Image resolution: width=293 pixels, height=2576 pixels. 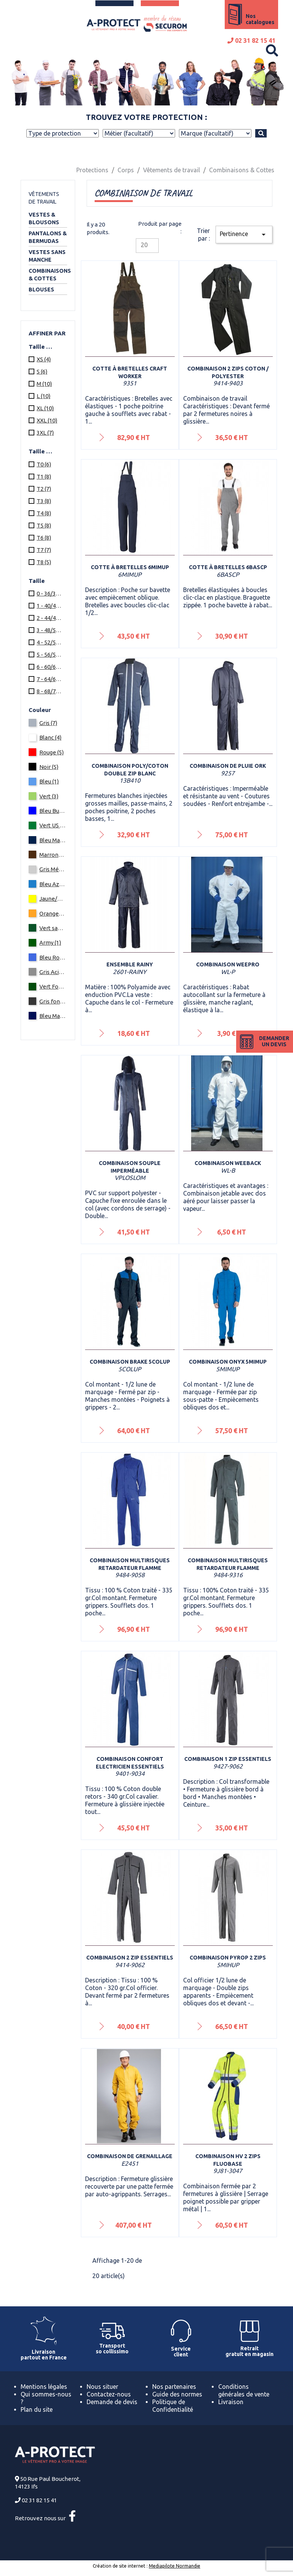 What do you see at coordinates (44, 513) in the screenshot?
I see `T4` at bounding box center [44, 513].